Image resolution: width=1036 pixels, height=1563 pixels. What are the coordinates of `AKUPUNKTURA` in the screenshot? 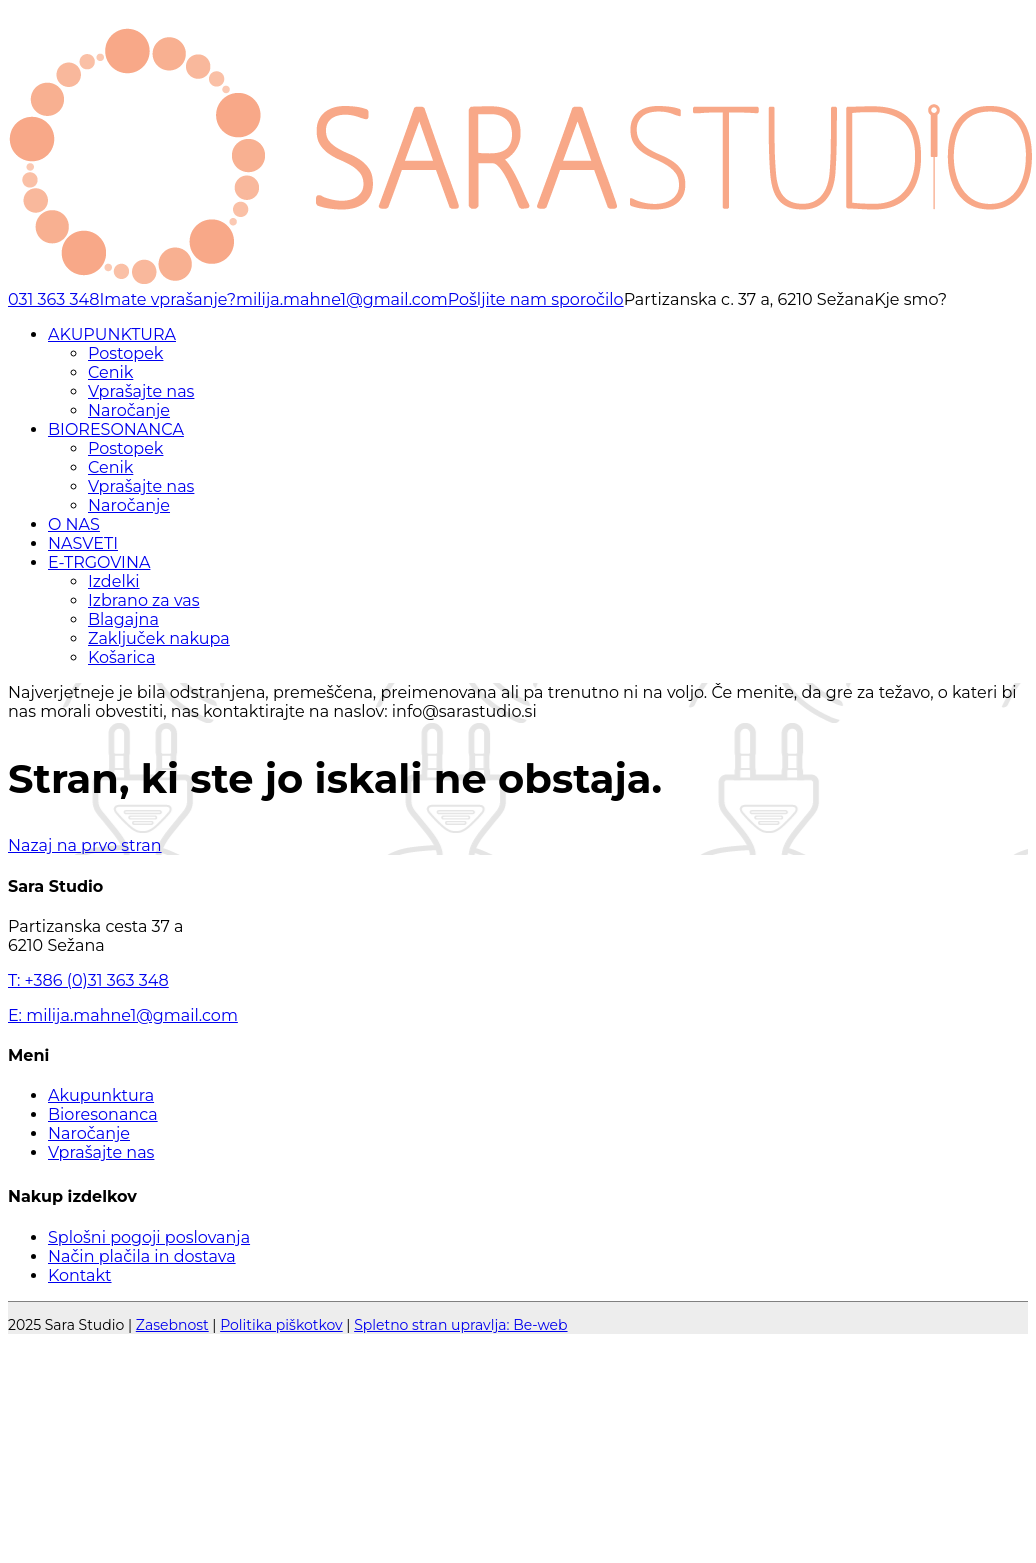 It's located at (112, 334).